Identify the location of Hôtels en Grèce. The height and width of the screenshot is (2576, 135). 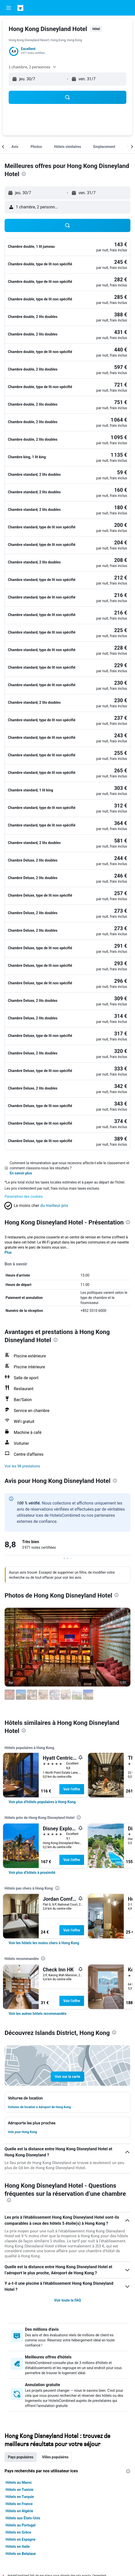
(18, 2532).